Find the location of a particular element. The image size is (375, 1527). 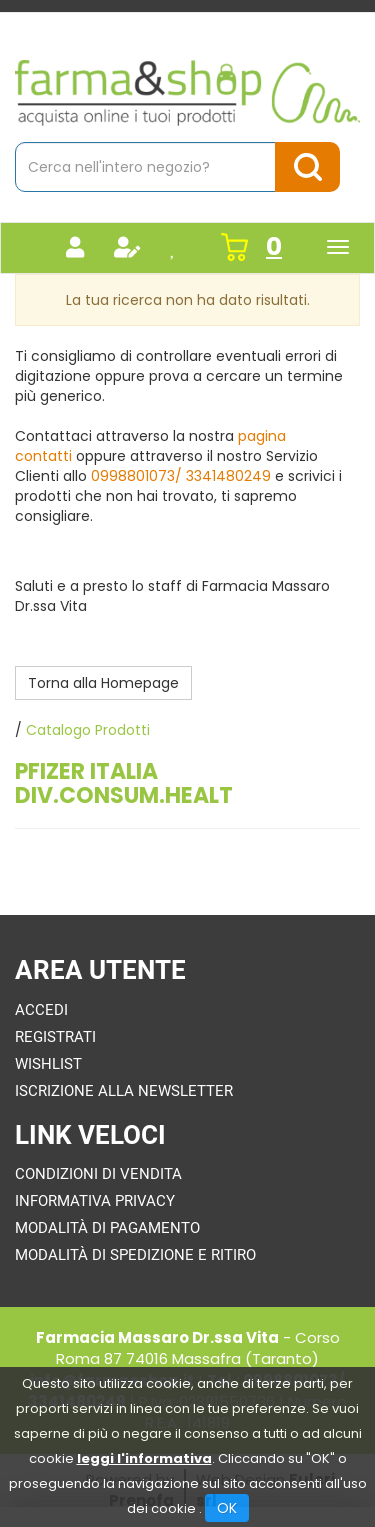

Accedi is located at coordinates (41, 1010).